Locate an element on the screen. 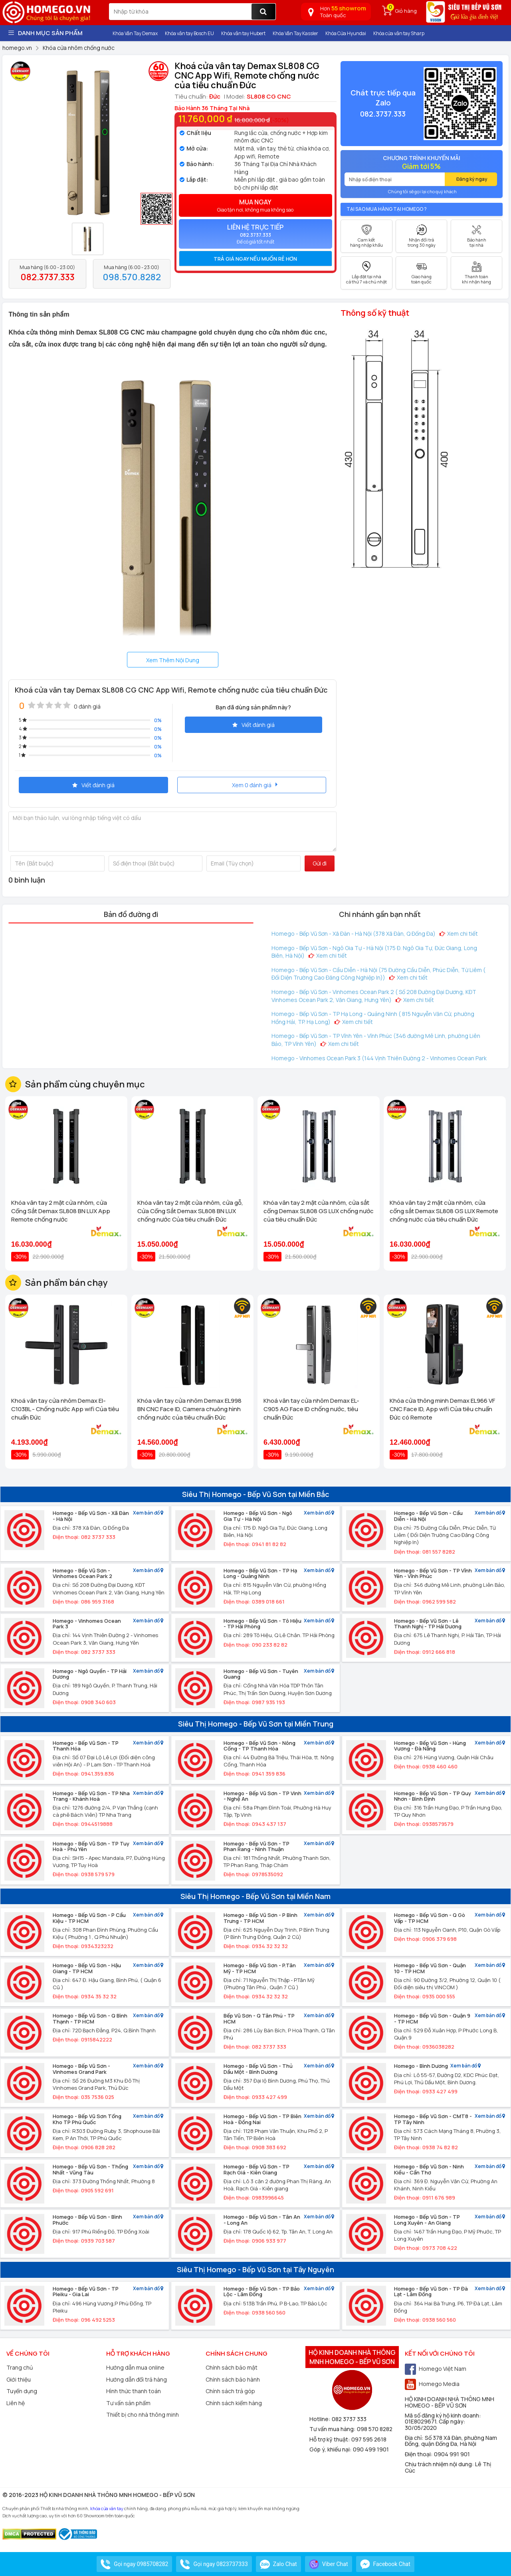 Image resolution: width=511 pixels, height=2576 pixels. Chính sách bảo hành is located at coordinates (233, 2379).